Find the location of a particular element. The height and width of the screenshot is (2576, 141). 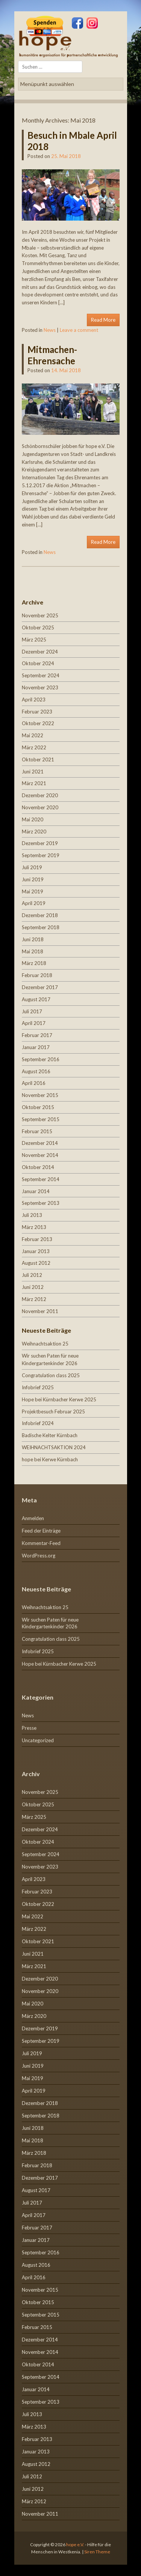

Leave a comment is located at coordinates (79, 330).